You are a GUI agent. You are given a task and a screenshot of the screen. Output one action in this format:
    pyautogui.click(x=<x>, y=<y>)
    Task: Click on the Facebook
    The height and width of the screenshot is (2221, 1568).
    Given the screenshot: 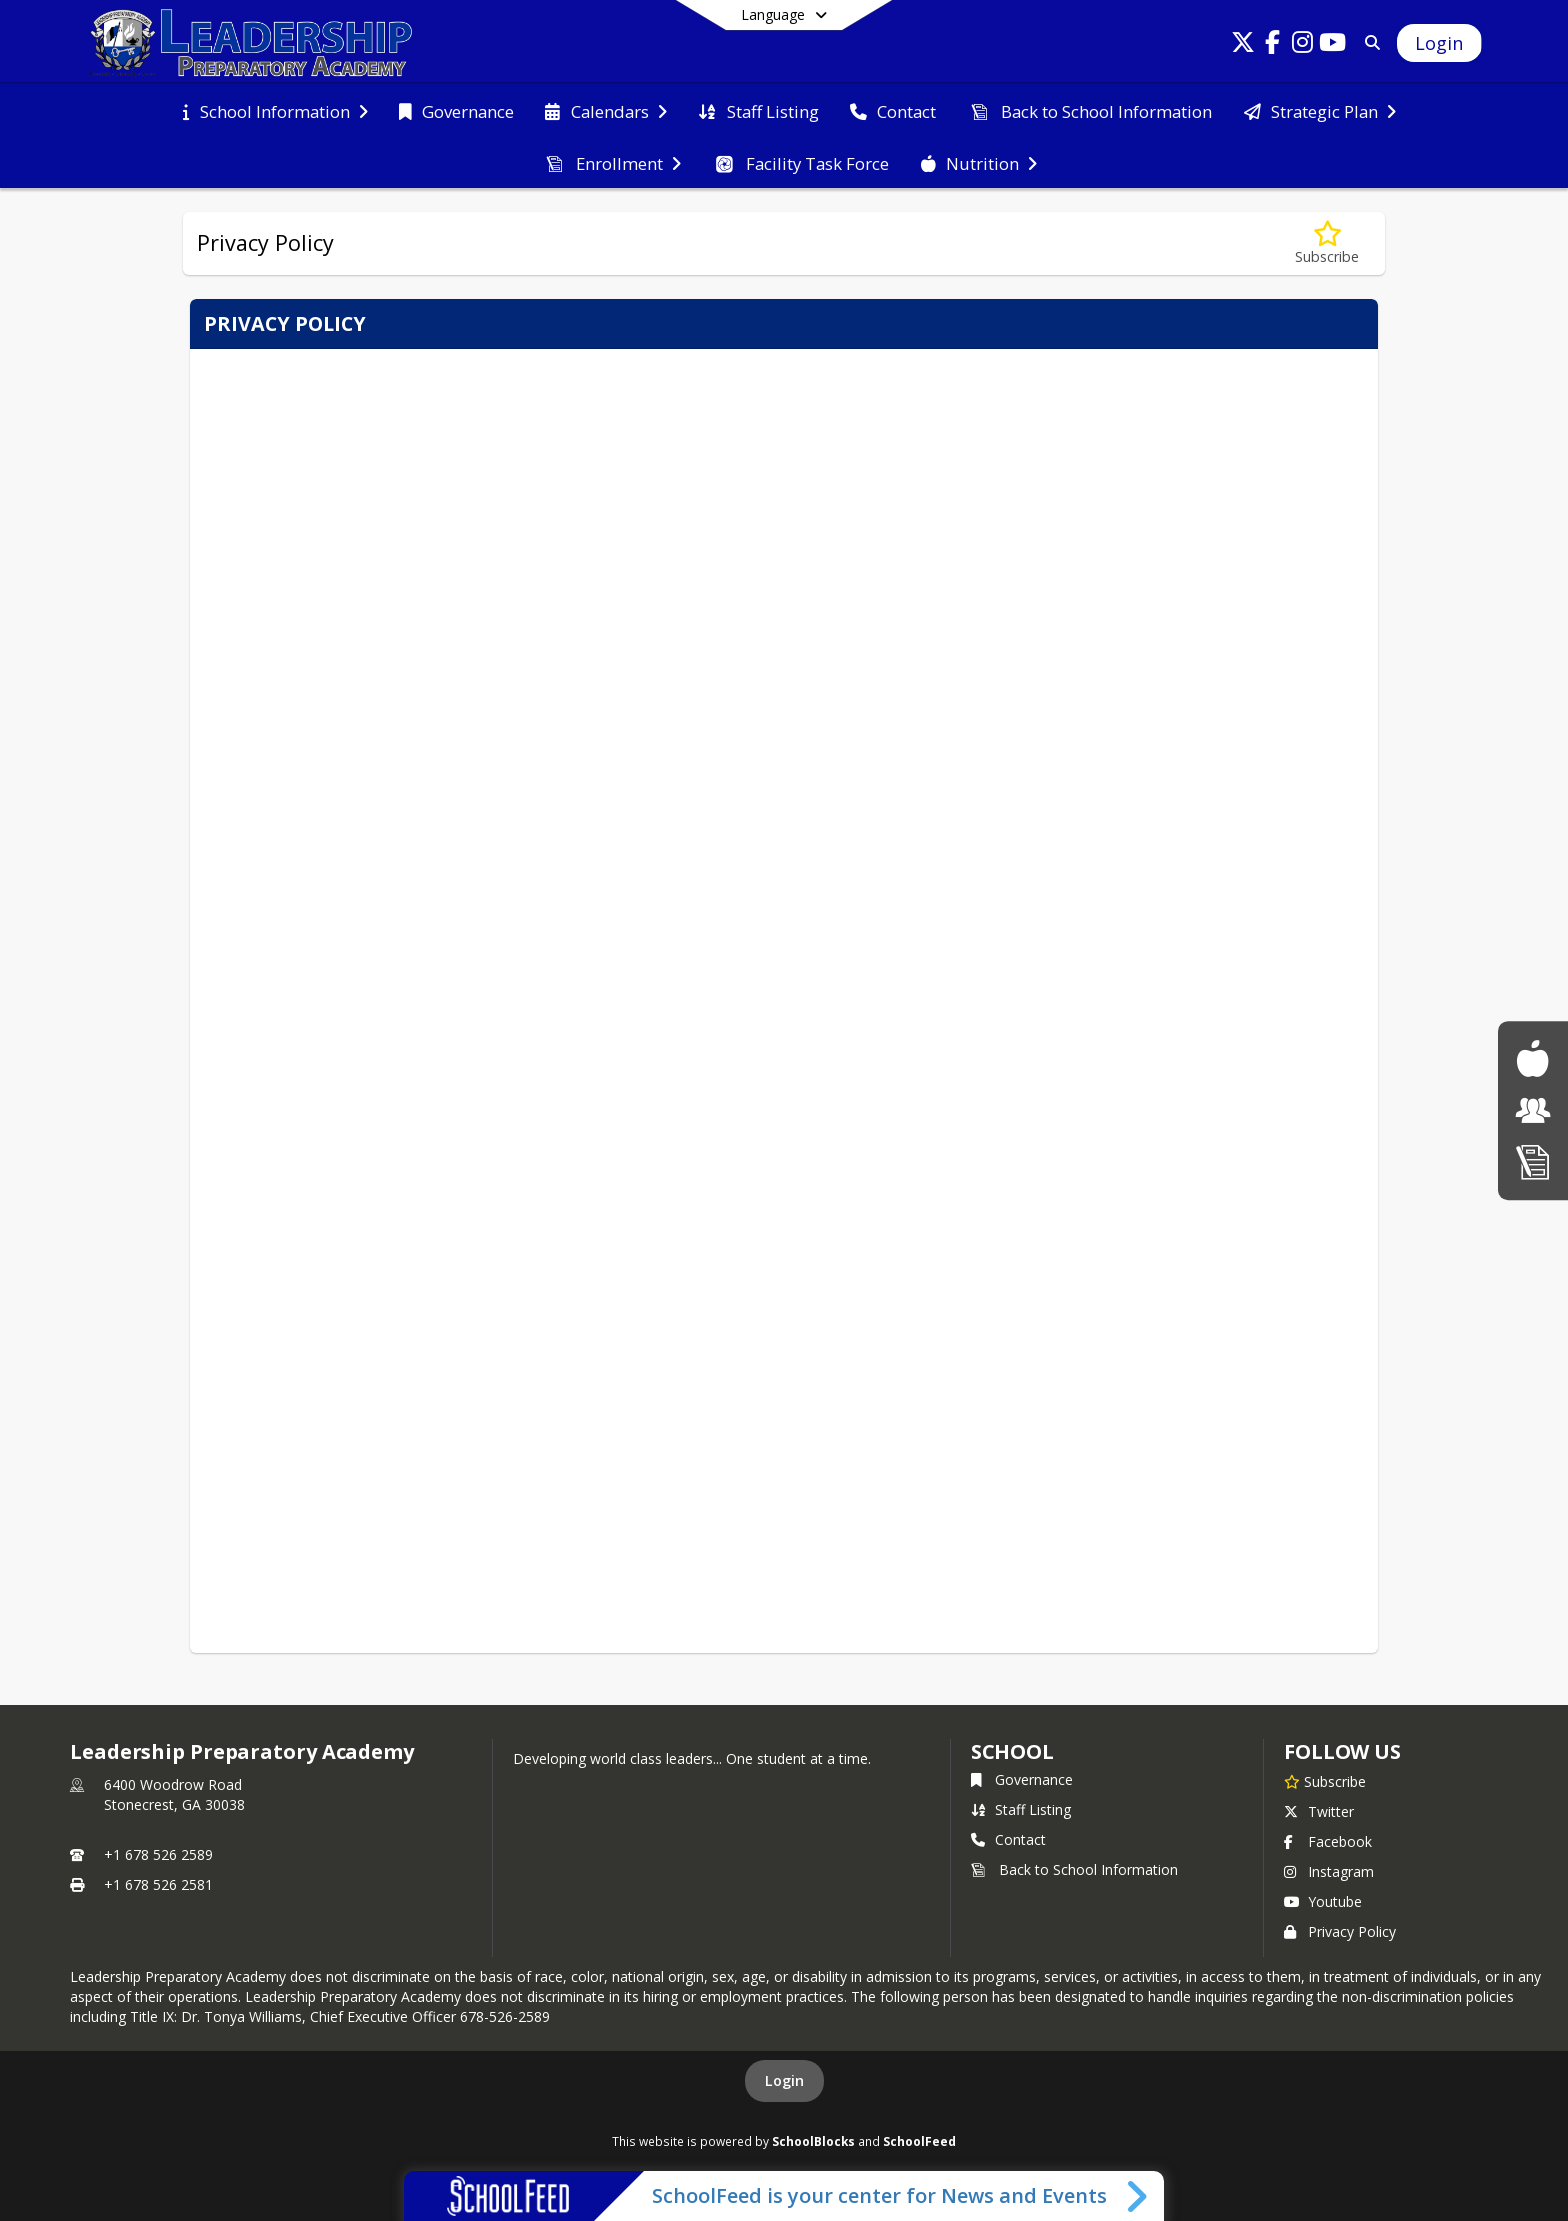 What is the action you would take?
    pyautogui.click(x=1328, y=1841)
    